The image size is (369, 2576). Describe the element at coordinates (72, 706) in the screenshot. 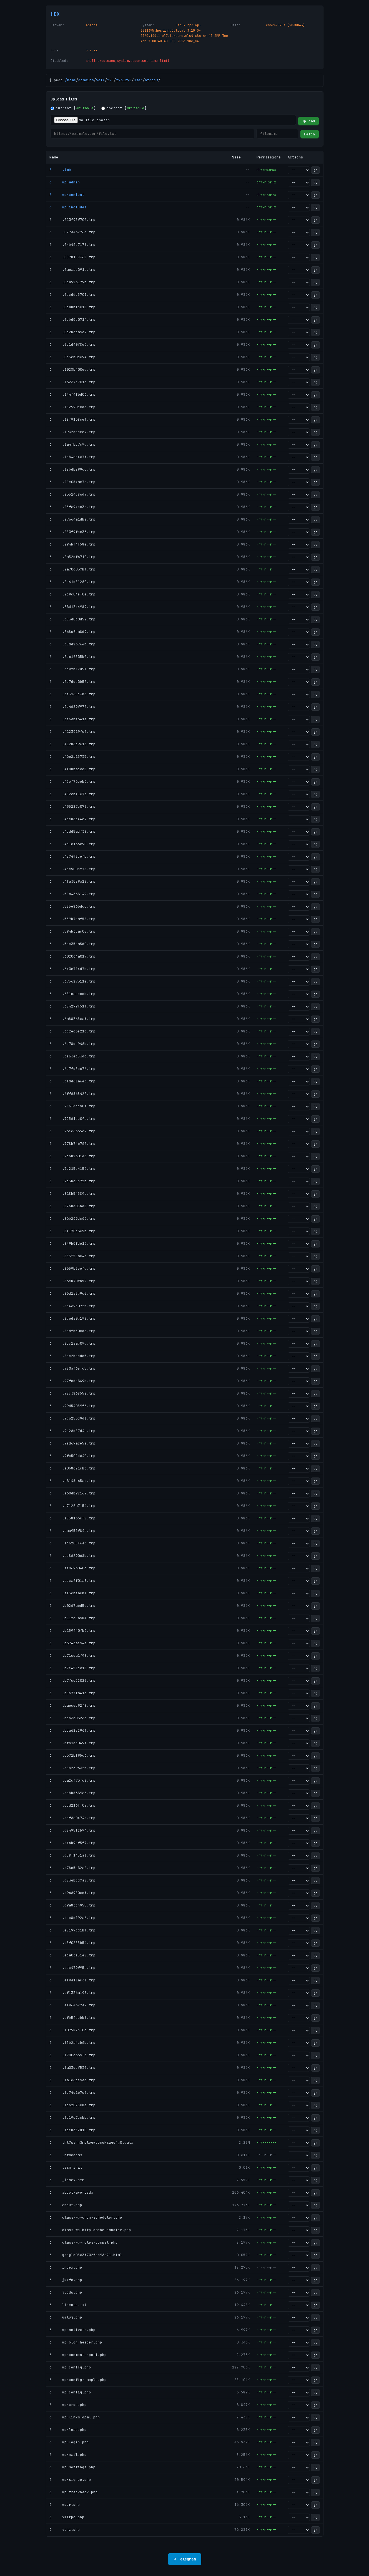

I see `ð .3e4629f972.tmp` at that location.